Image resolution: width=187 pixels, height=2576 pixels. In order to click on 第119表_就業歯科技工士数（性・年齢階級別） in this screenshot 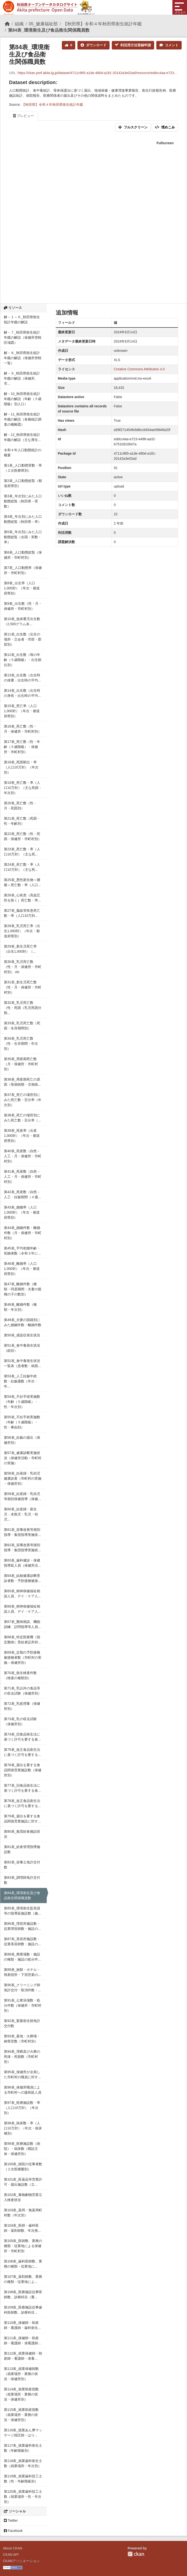, I will do `click(23, 2478)`.